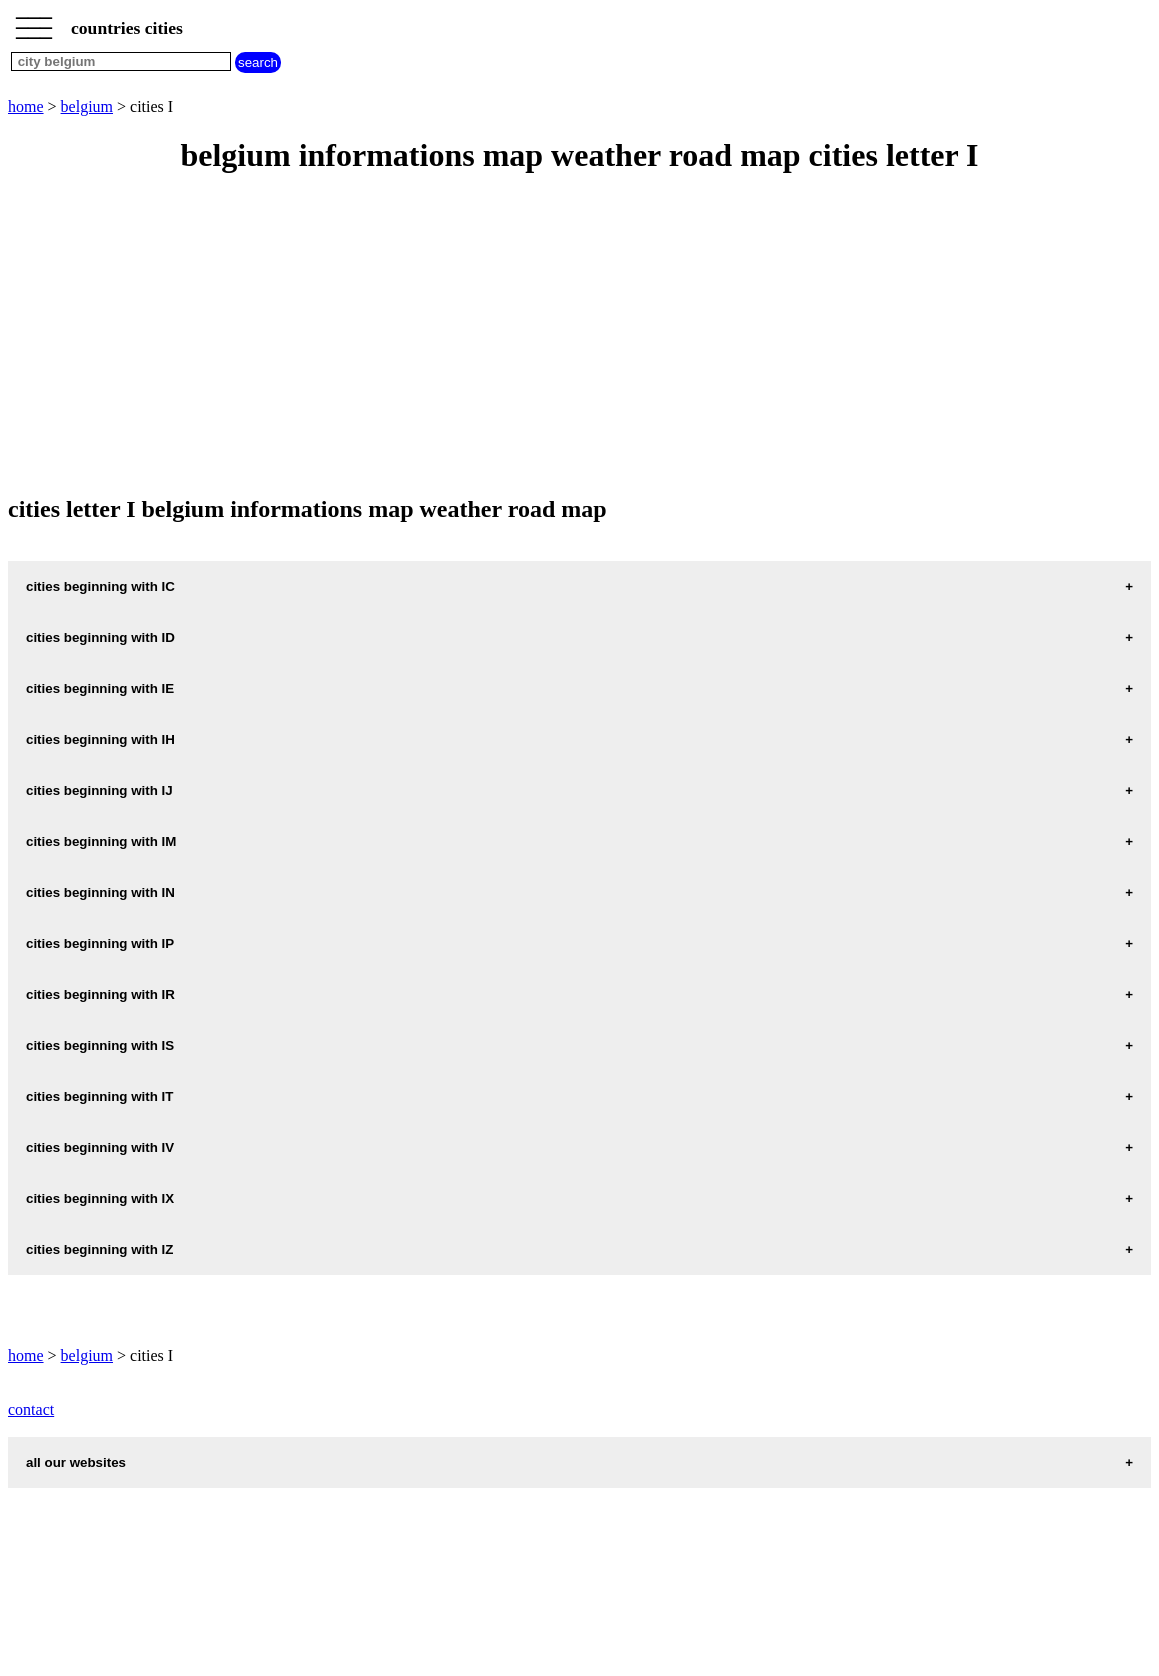 This screenshot has width=1159, height=1676. I want to click on cities beginning with IZ, so click(99, 1249).